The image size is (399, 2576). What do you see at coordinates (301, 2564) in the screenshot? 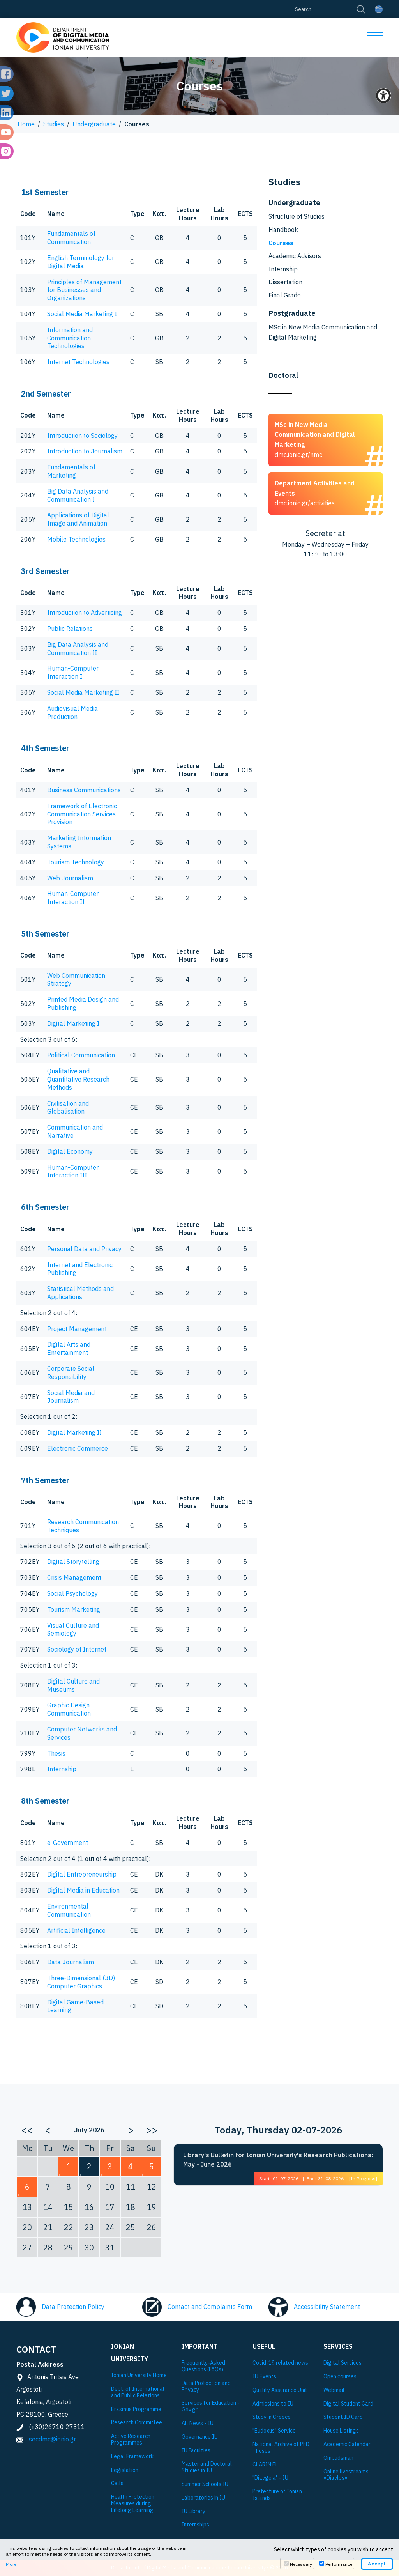
I see `Necessary` at bounding box center [301, 2564].